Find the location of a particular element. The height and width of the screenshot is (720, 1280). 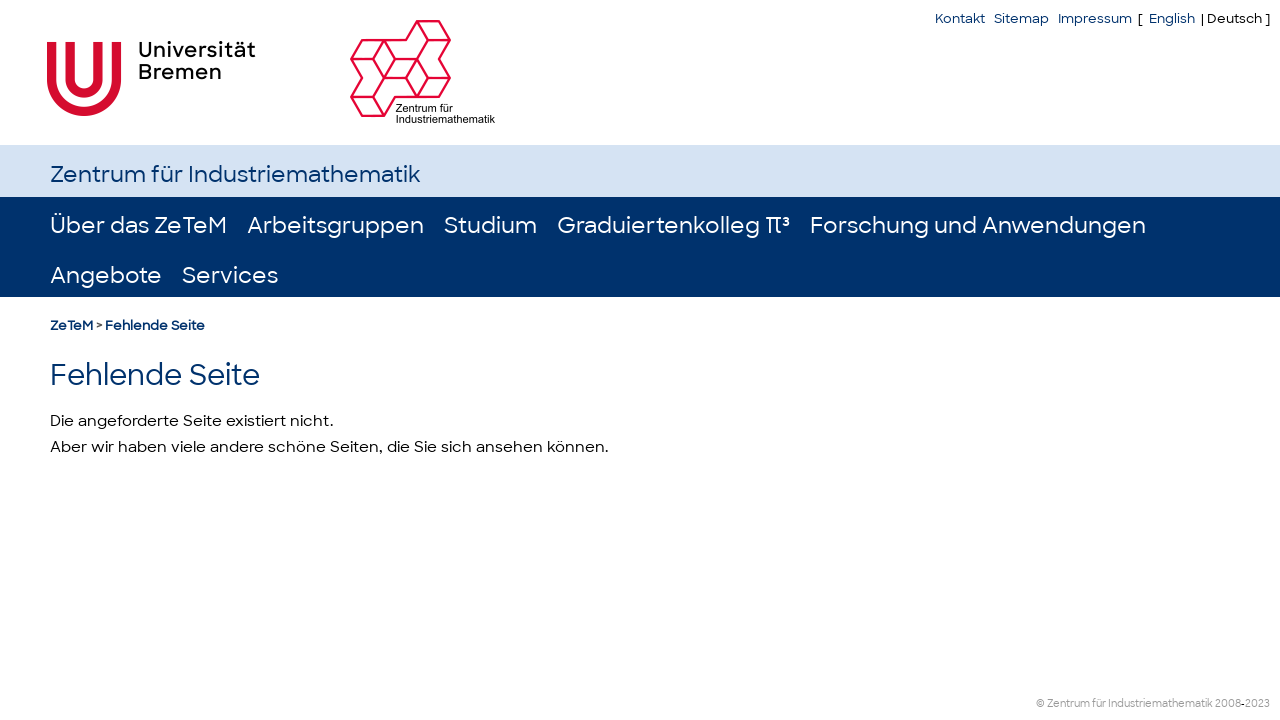

Forschung und Anwendungen is located at coordinates (978, 225).